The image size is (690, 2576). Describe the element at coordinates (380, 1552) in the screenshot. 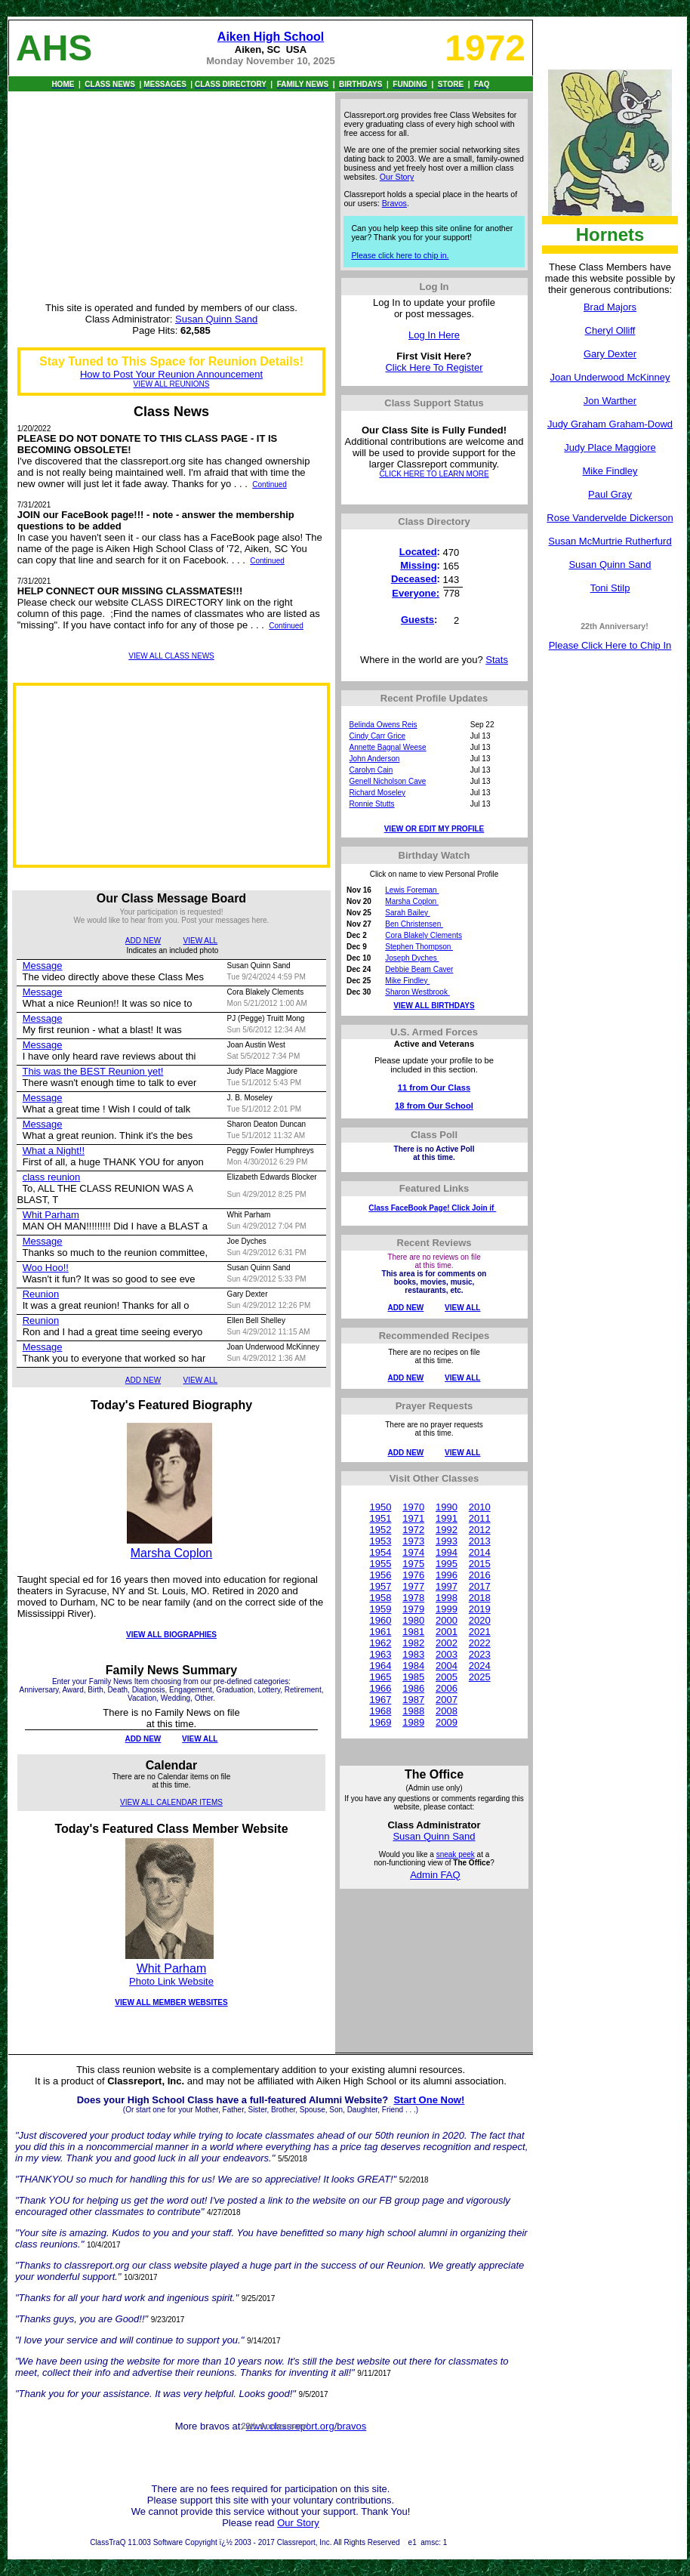

I see `1954` at that location.